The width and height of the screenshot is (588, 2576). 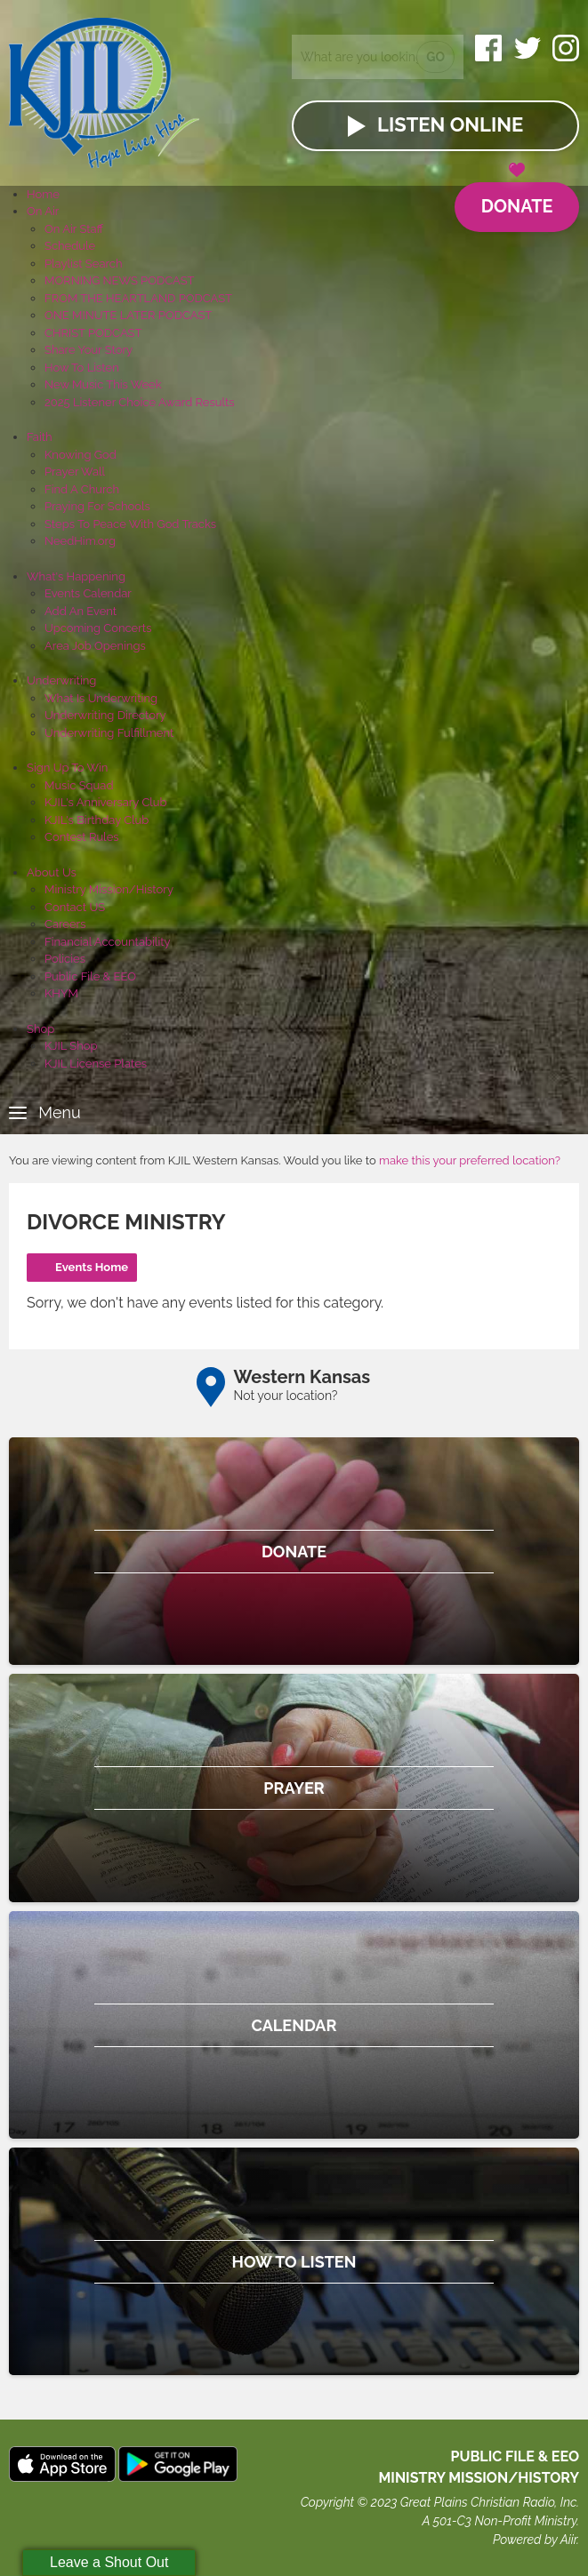 What do you see at coordinates (478, 2477) in the screenshot?
I see `MINISTRY MISSION/HISTORY` at bounding box center [478, 2477].